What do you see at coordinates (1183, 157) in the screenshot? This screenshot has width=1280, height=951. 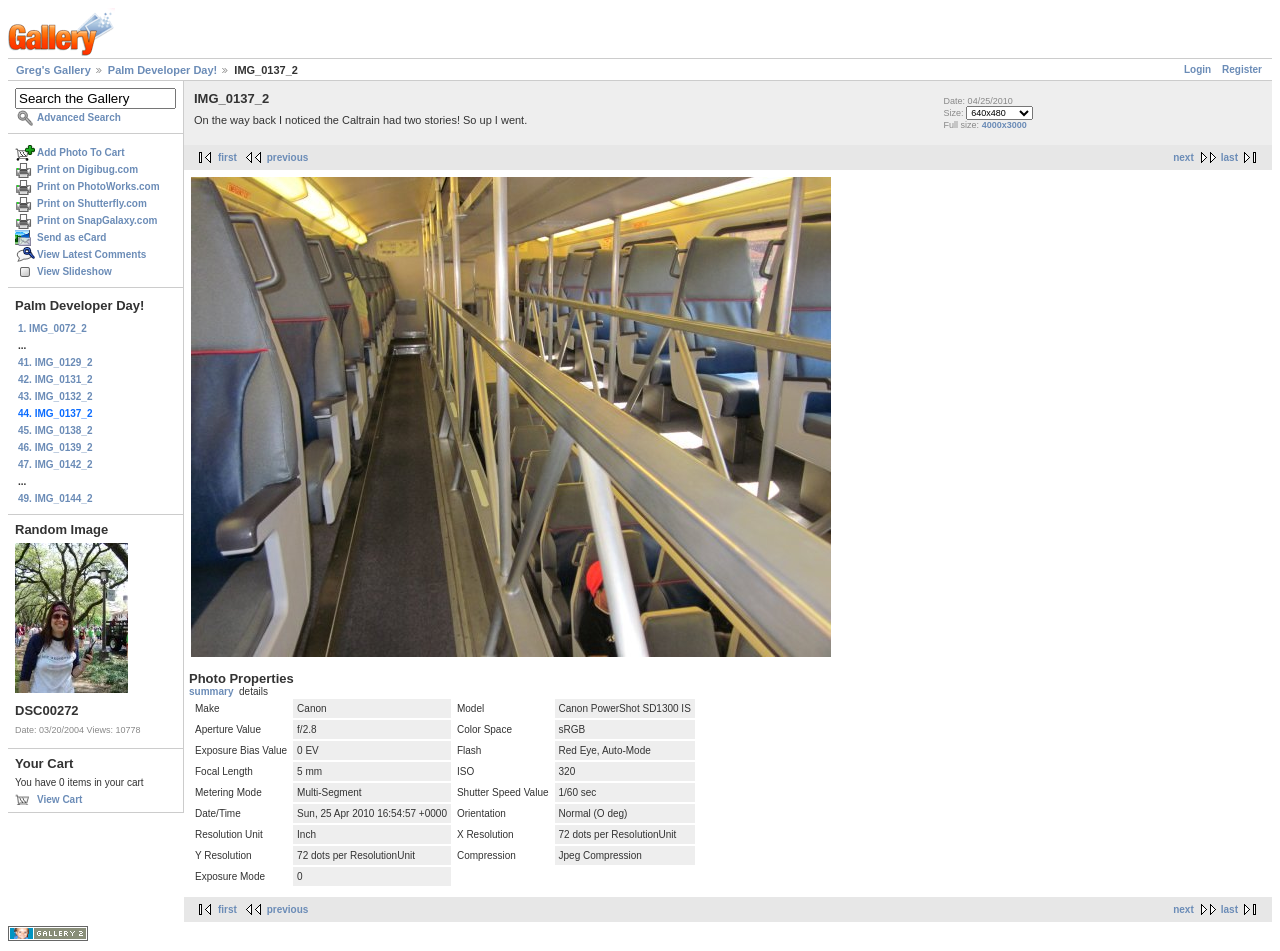 I see `next` at bounding box center [1183, 157].